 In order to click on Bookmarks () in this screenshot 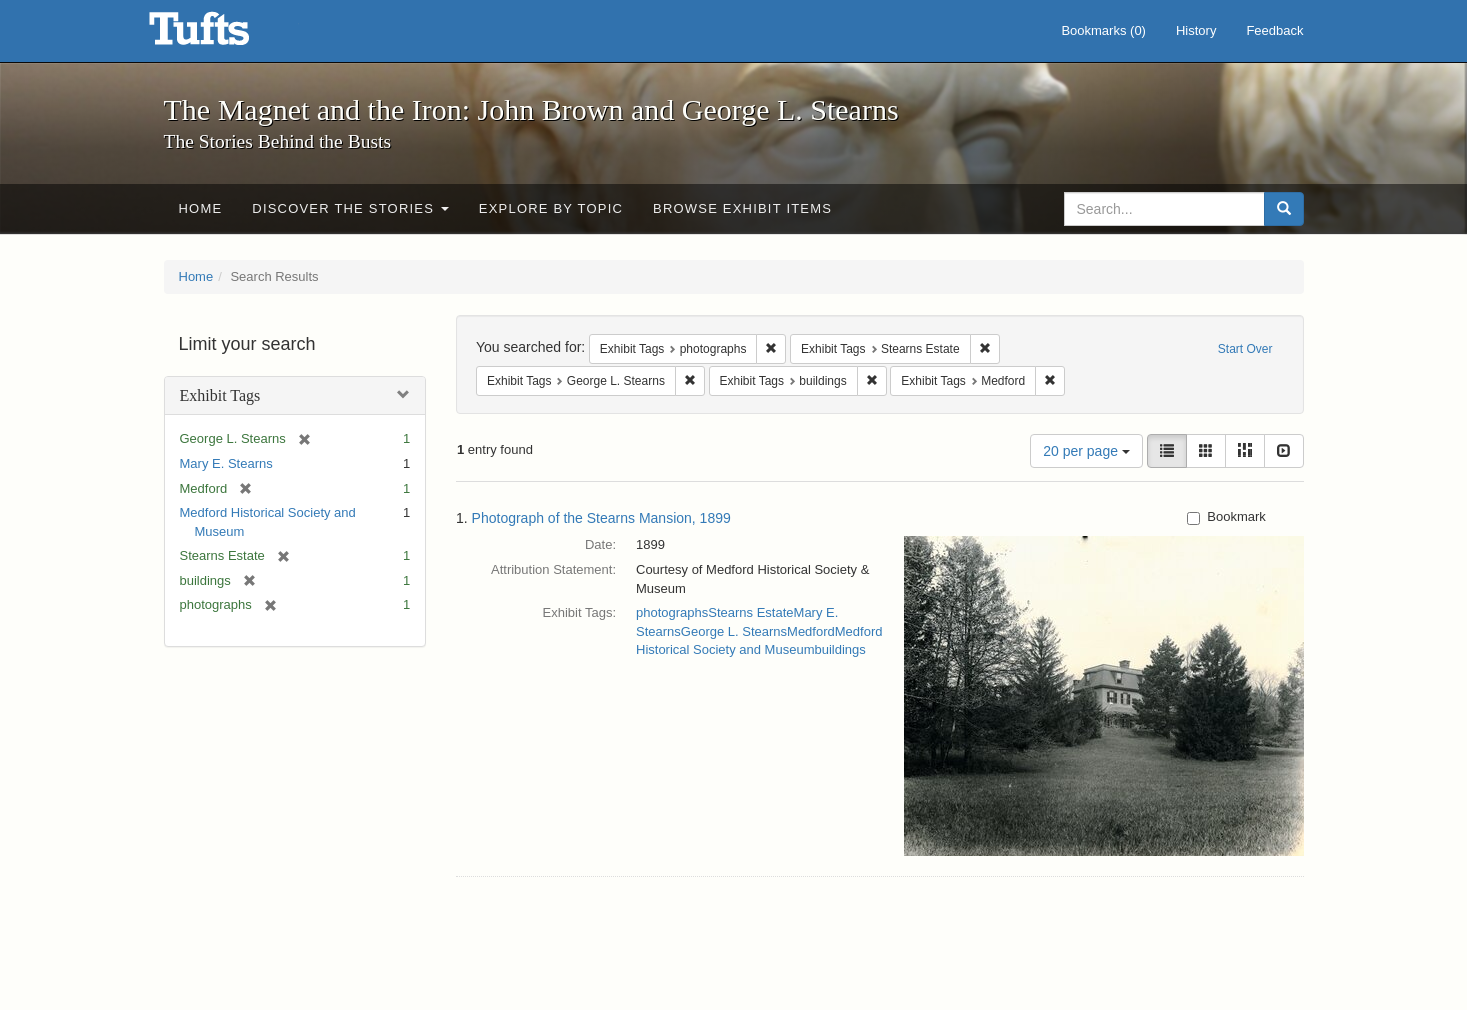, I will do `click(1103, 30)`.